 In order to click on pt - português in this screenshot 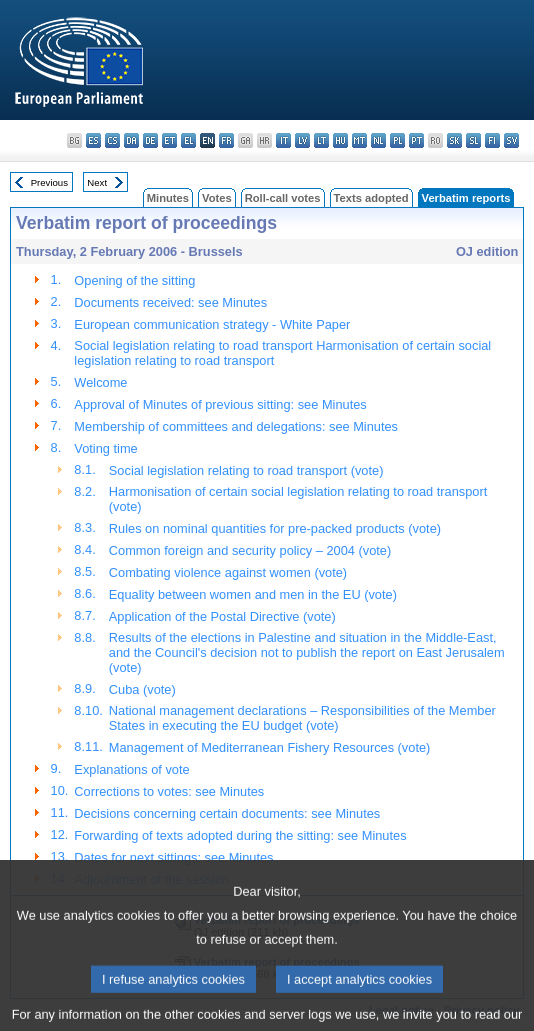, I will do `click(416, 140)`.